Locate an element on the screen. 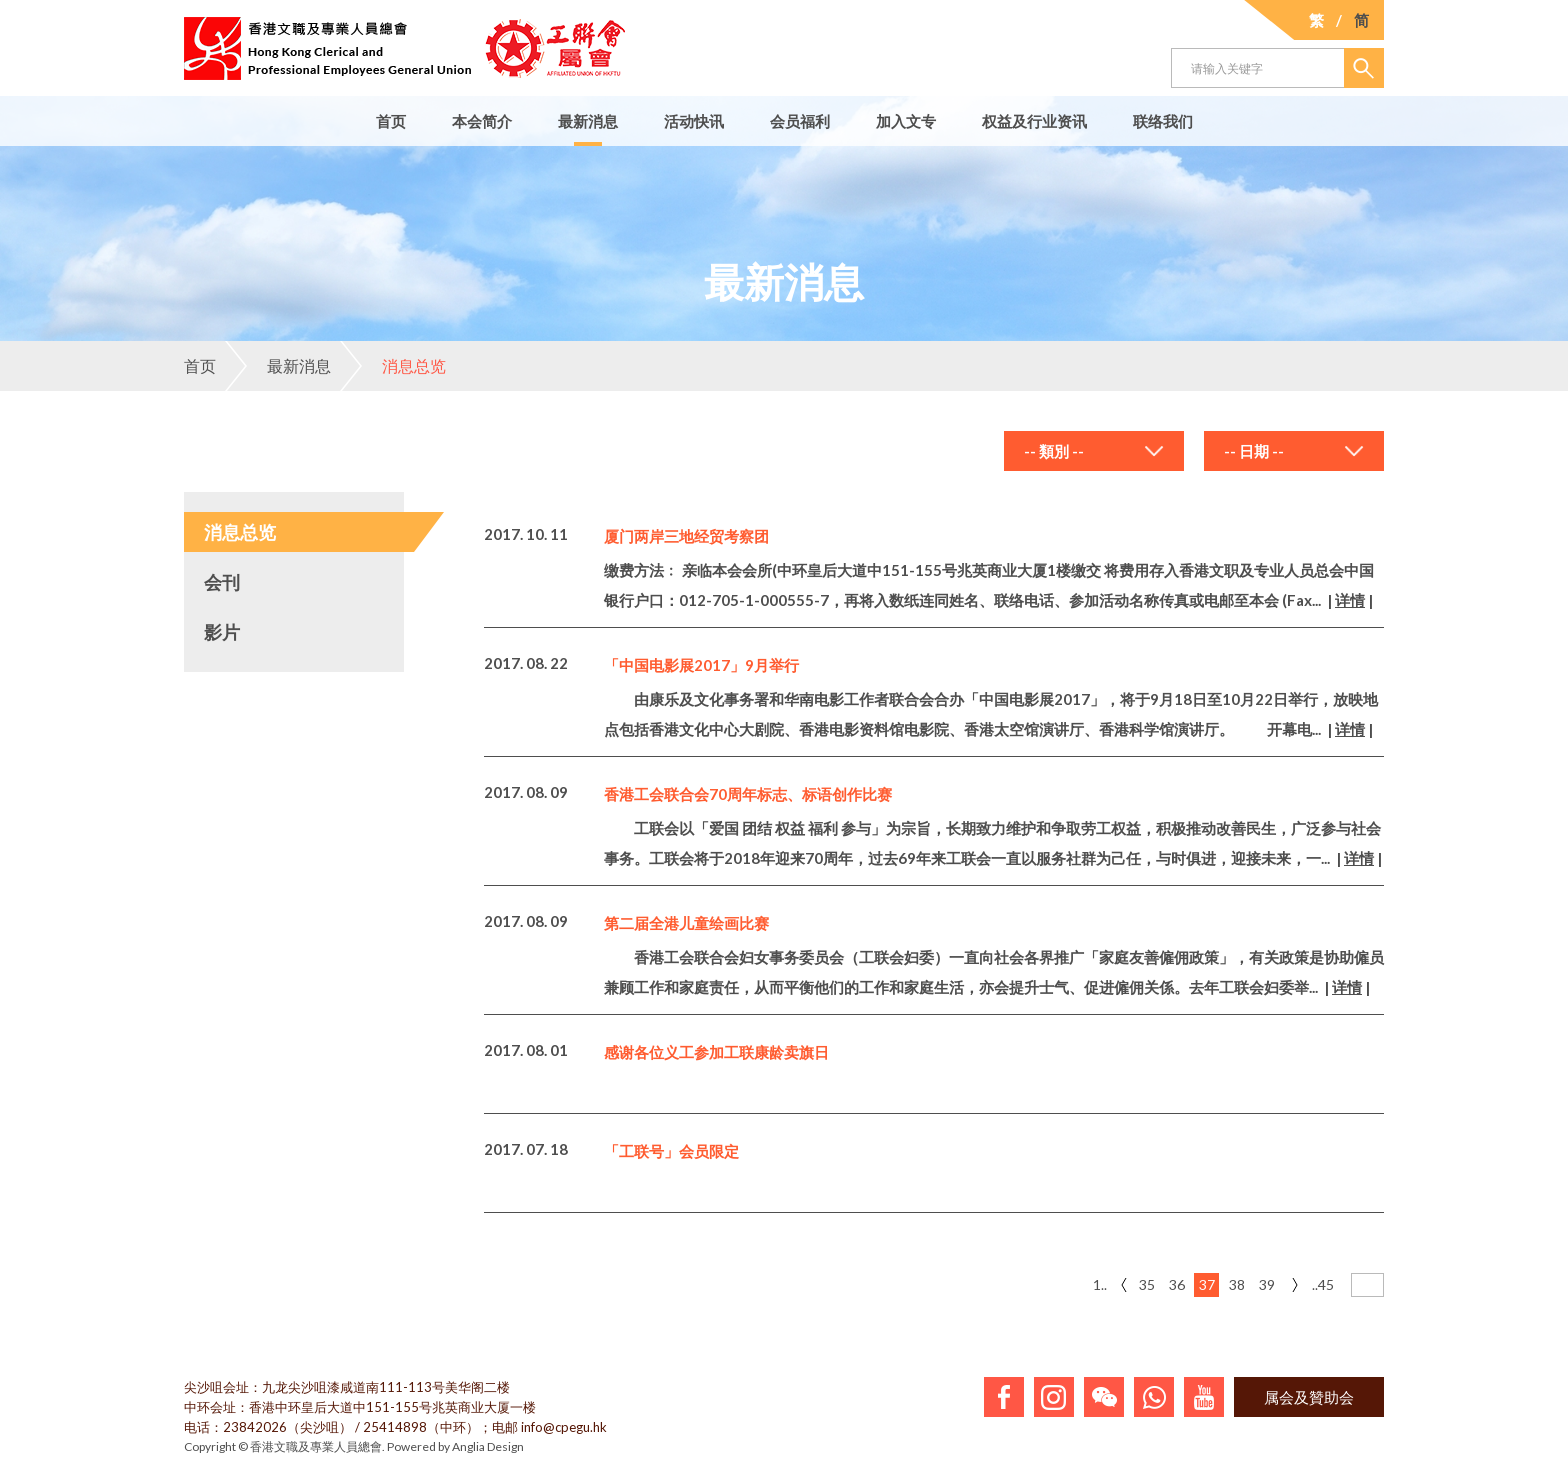 This screenshot has height=1477, width=1568. 1.. is located at coordinates (1100, 1284).